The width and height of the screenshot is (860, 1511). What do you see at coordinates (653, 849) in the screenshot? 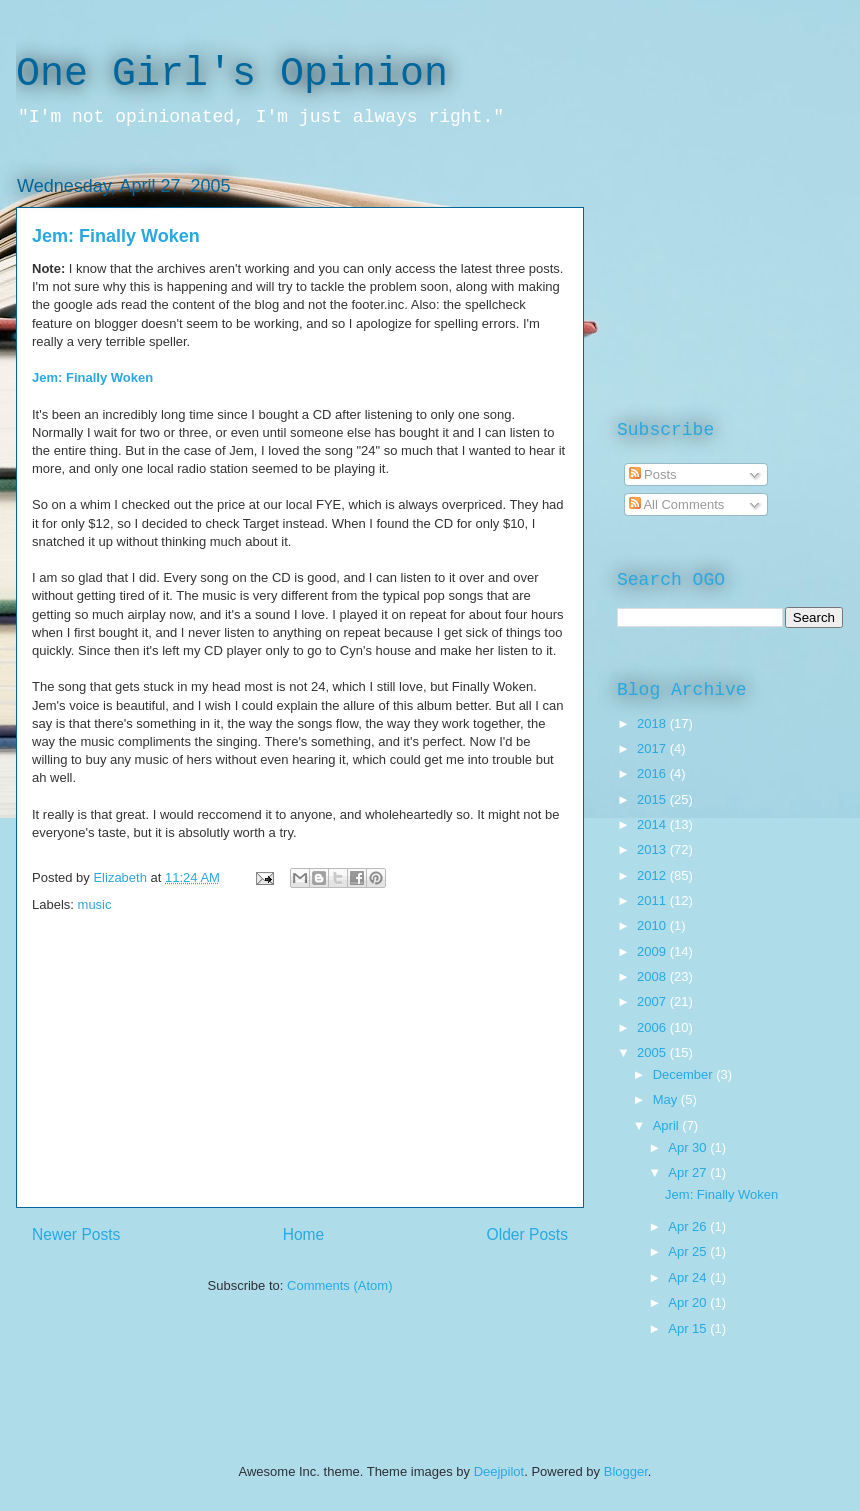
I see `2013` at bounding box center [653, 849].